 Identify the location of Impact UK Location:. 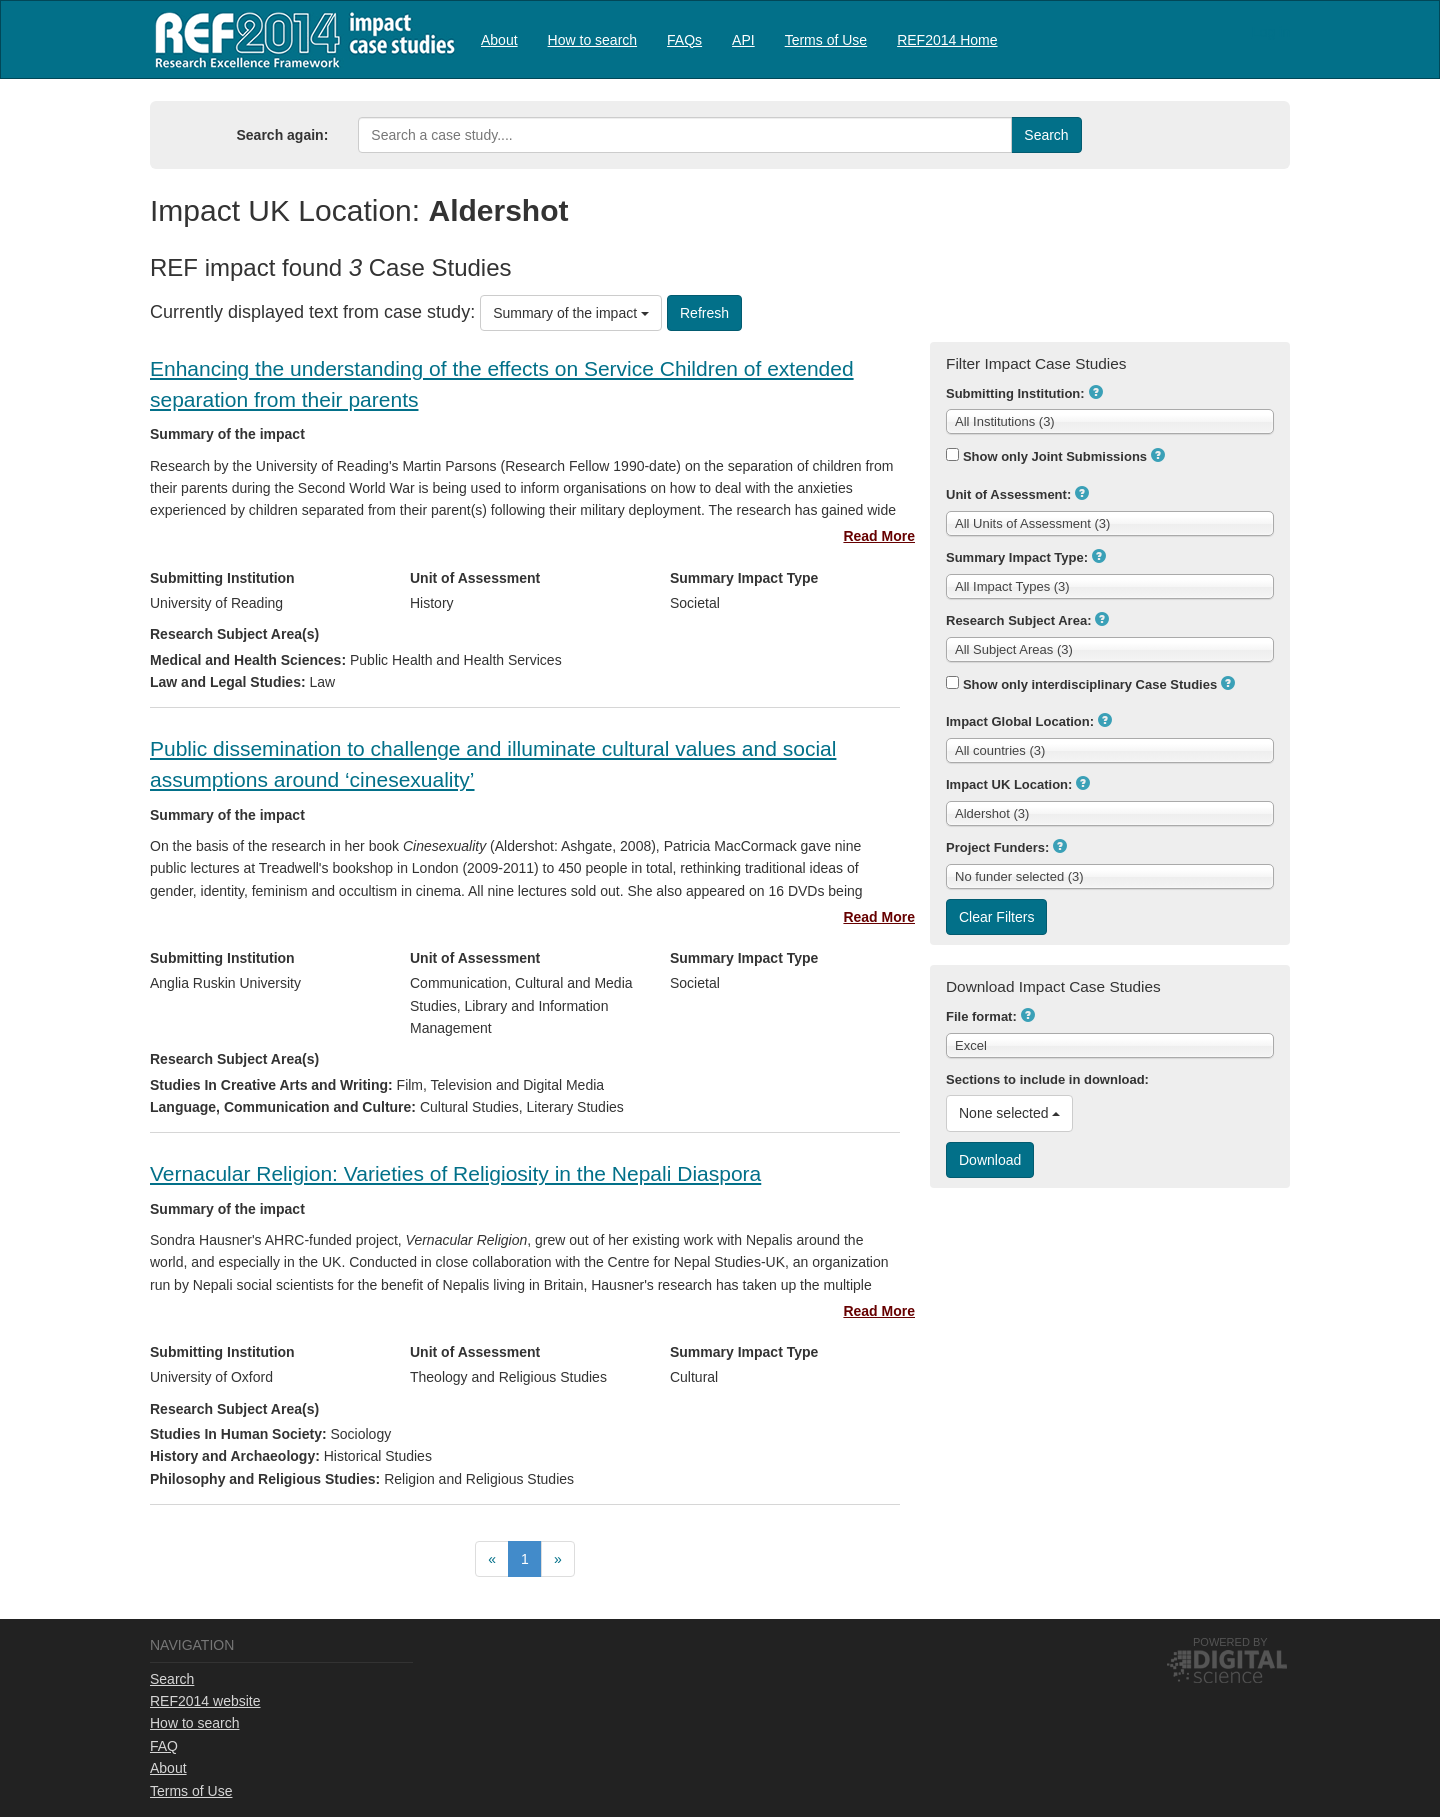
(1009, 784).